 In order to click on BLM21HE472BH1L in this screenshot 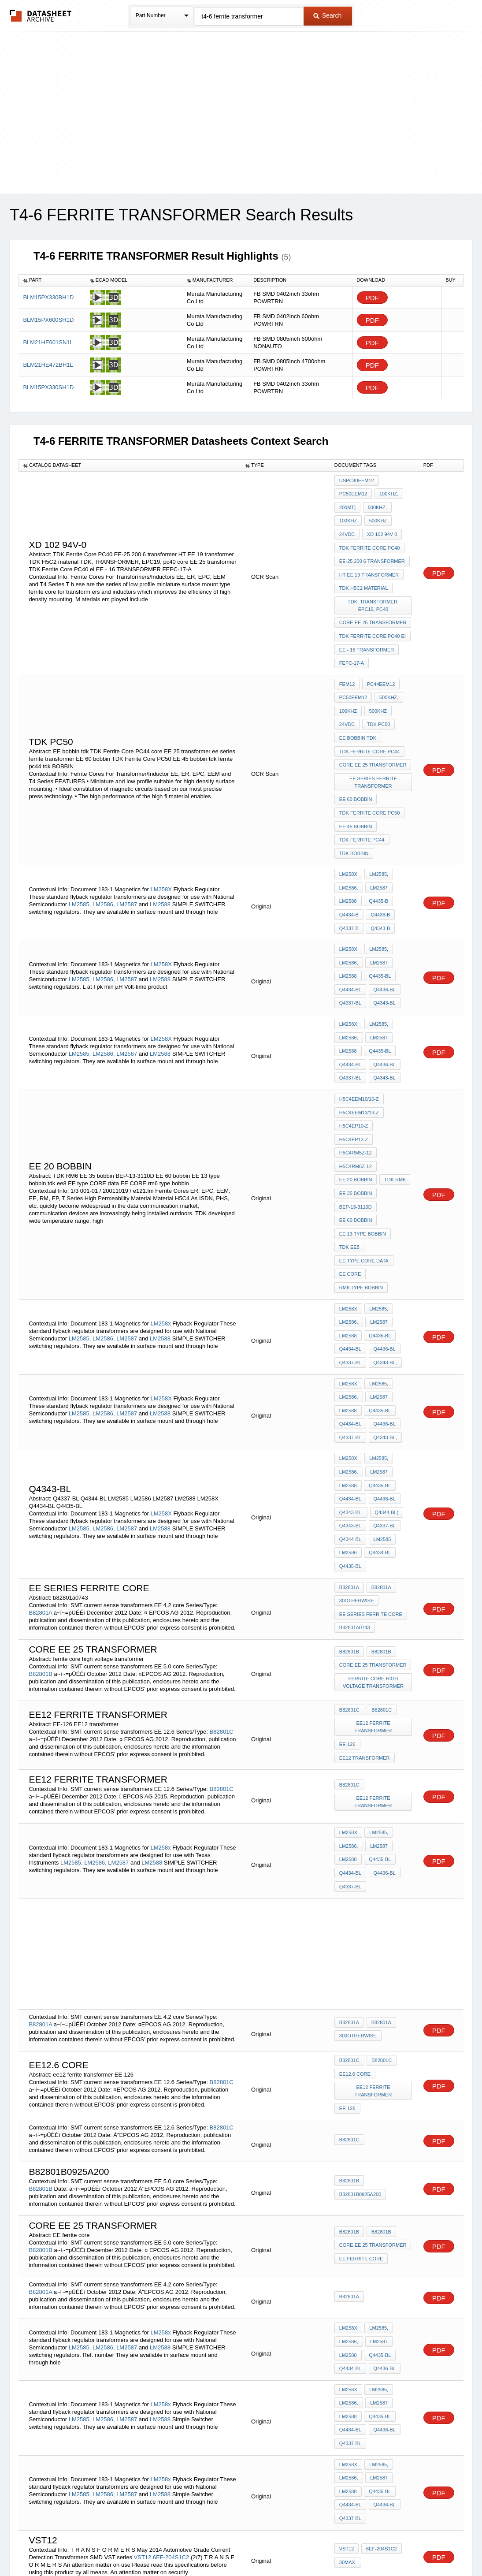, I will do `click(48, 364)`.